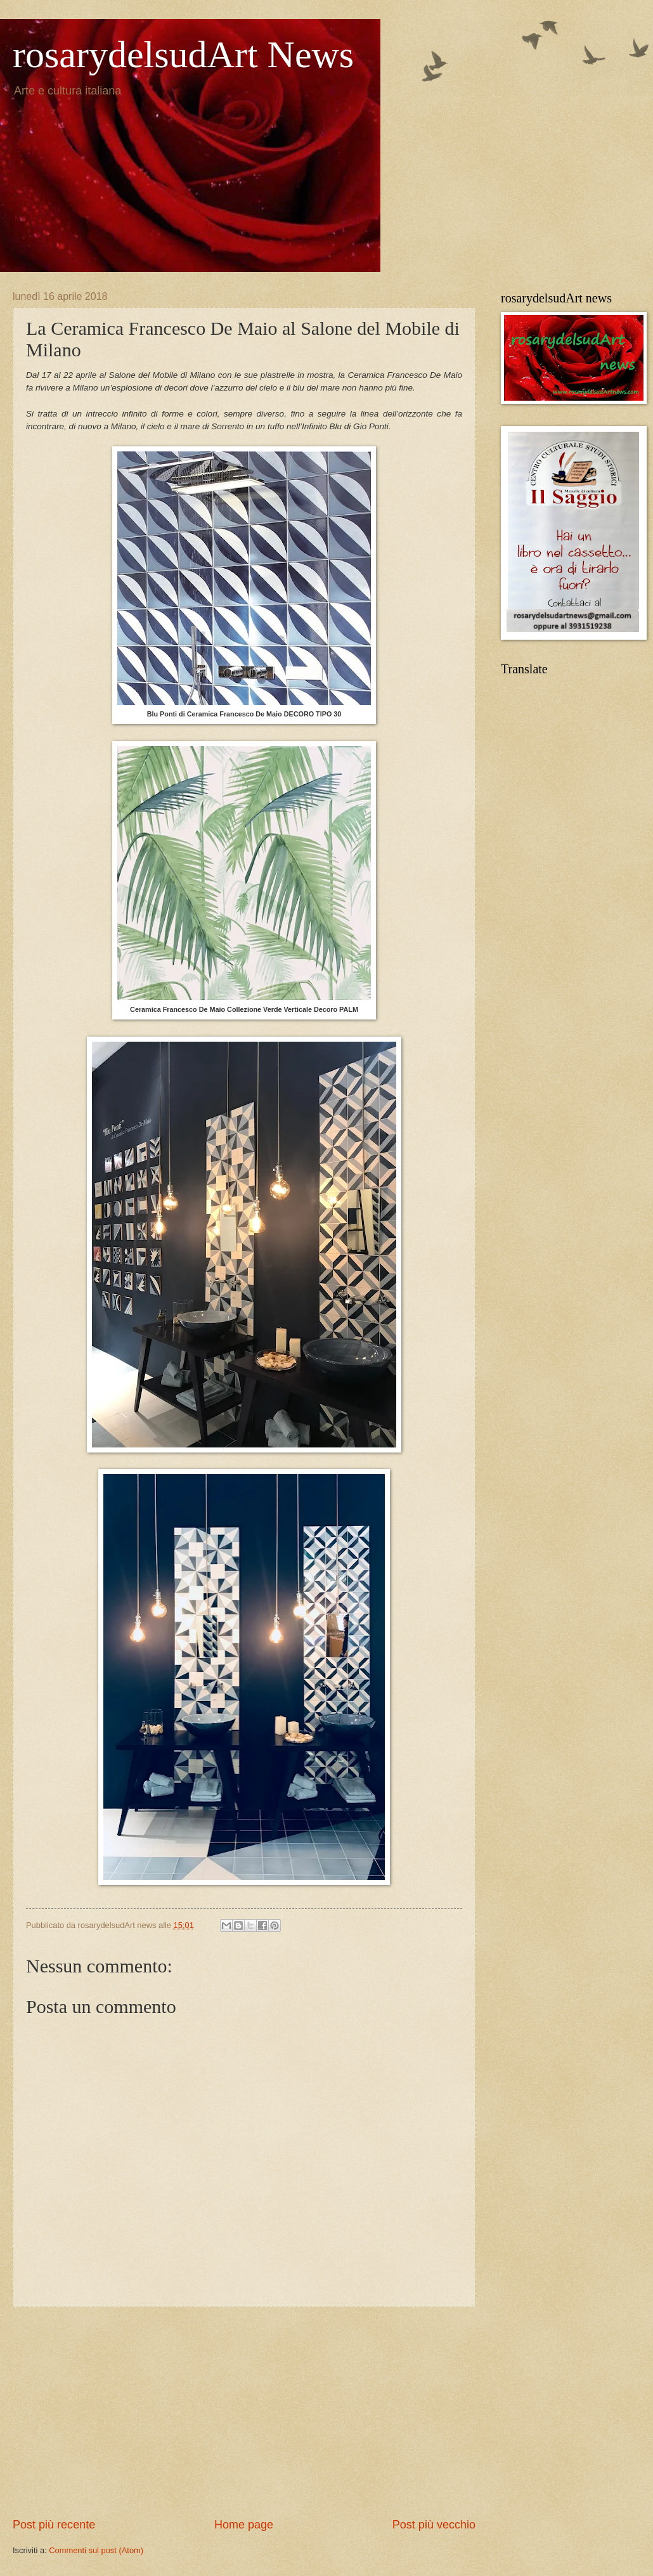 The image size is (653, 2576). Describe the element at coordinates (243, 2524) in the screenshot. I see `Home page` at that location.